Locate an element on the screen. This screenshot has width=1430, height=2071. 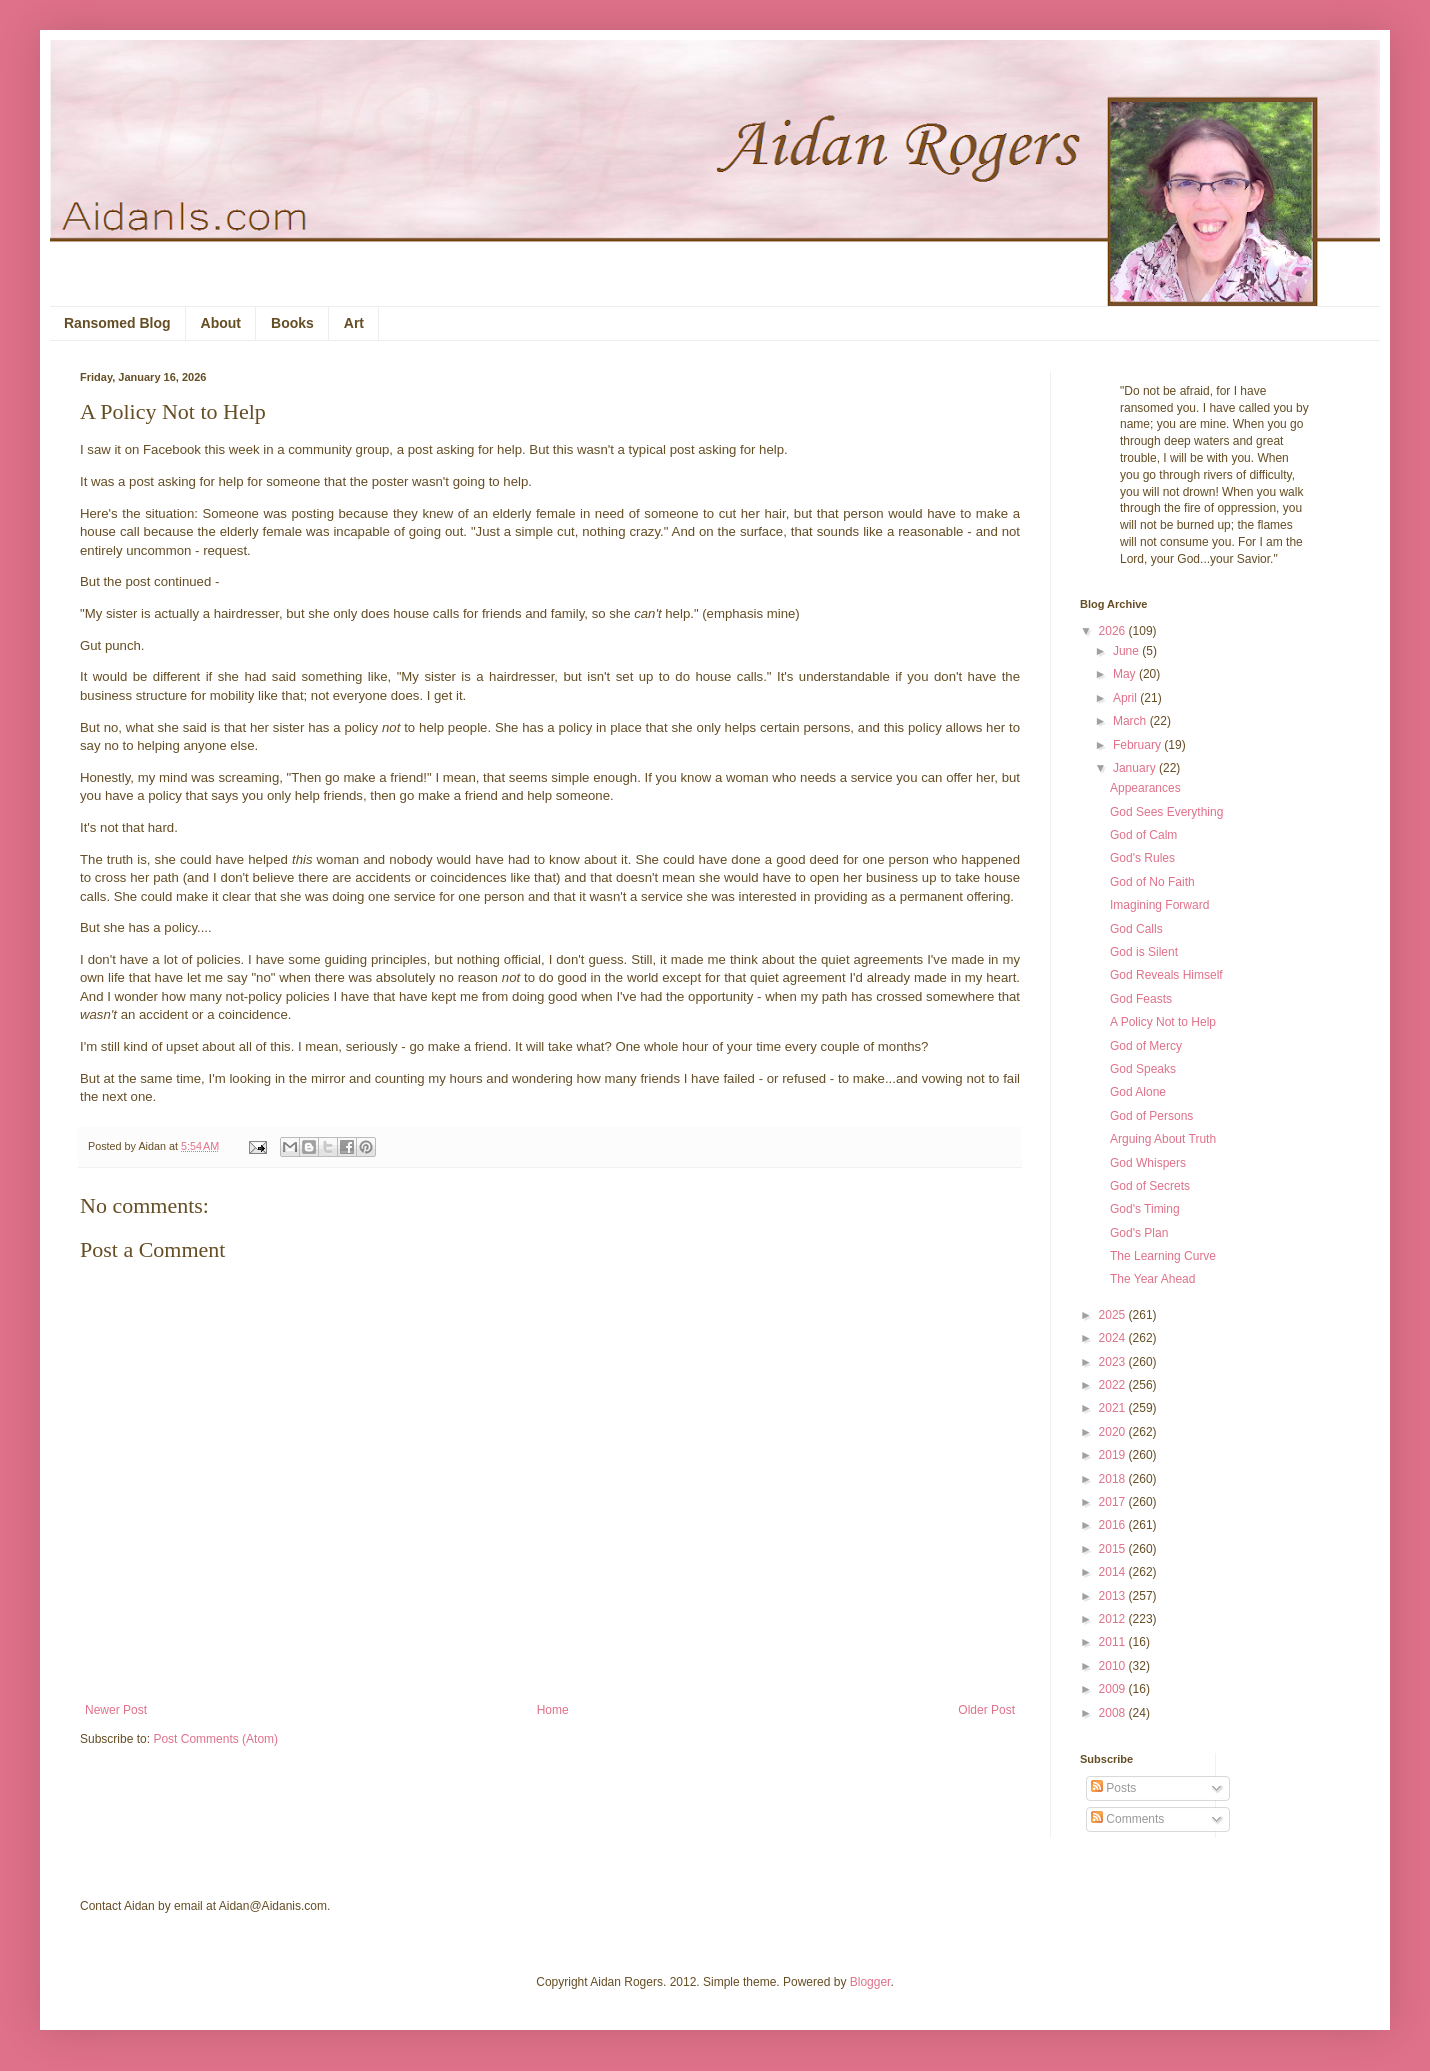
Home is located at coordinates (553, 1710).